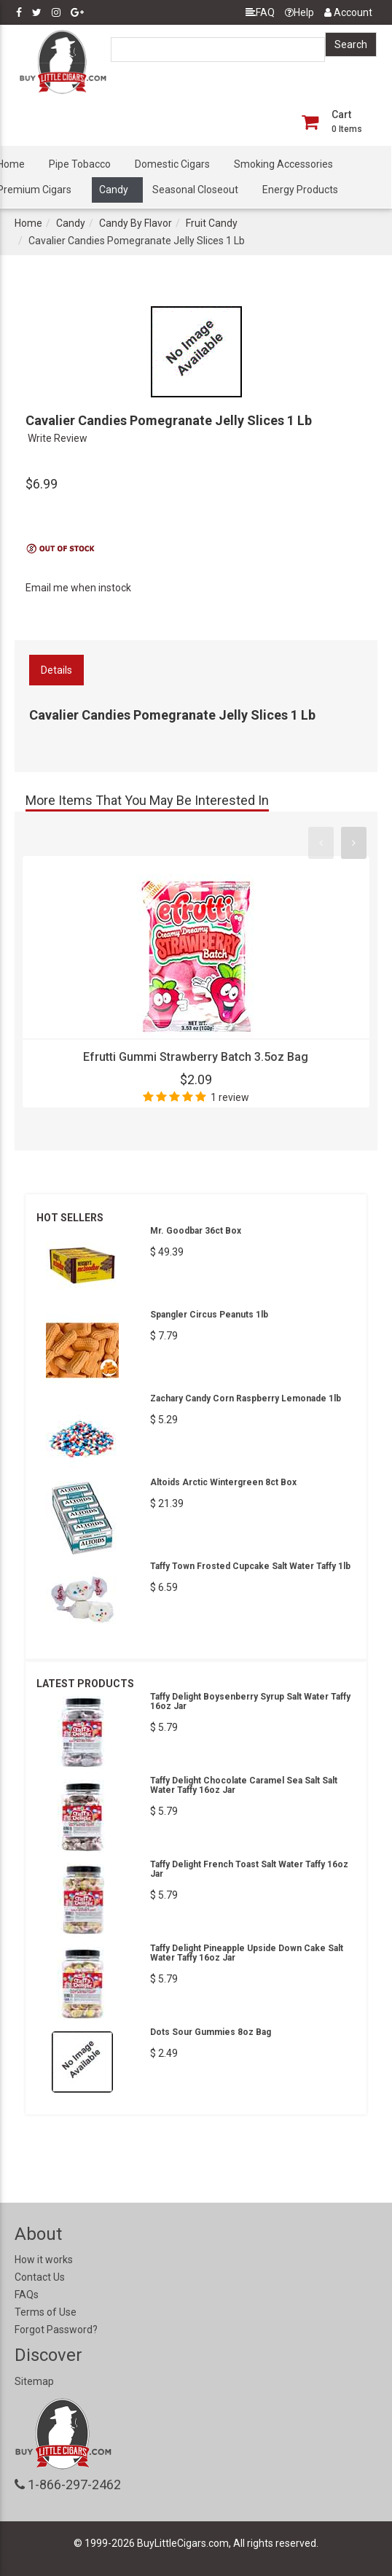  What do you see at coordinates (46, 2312) in the screenshot?
I see `Terms of Use` at bounding box center [46, 2312].